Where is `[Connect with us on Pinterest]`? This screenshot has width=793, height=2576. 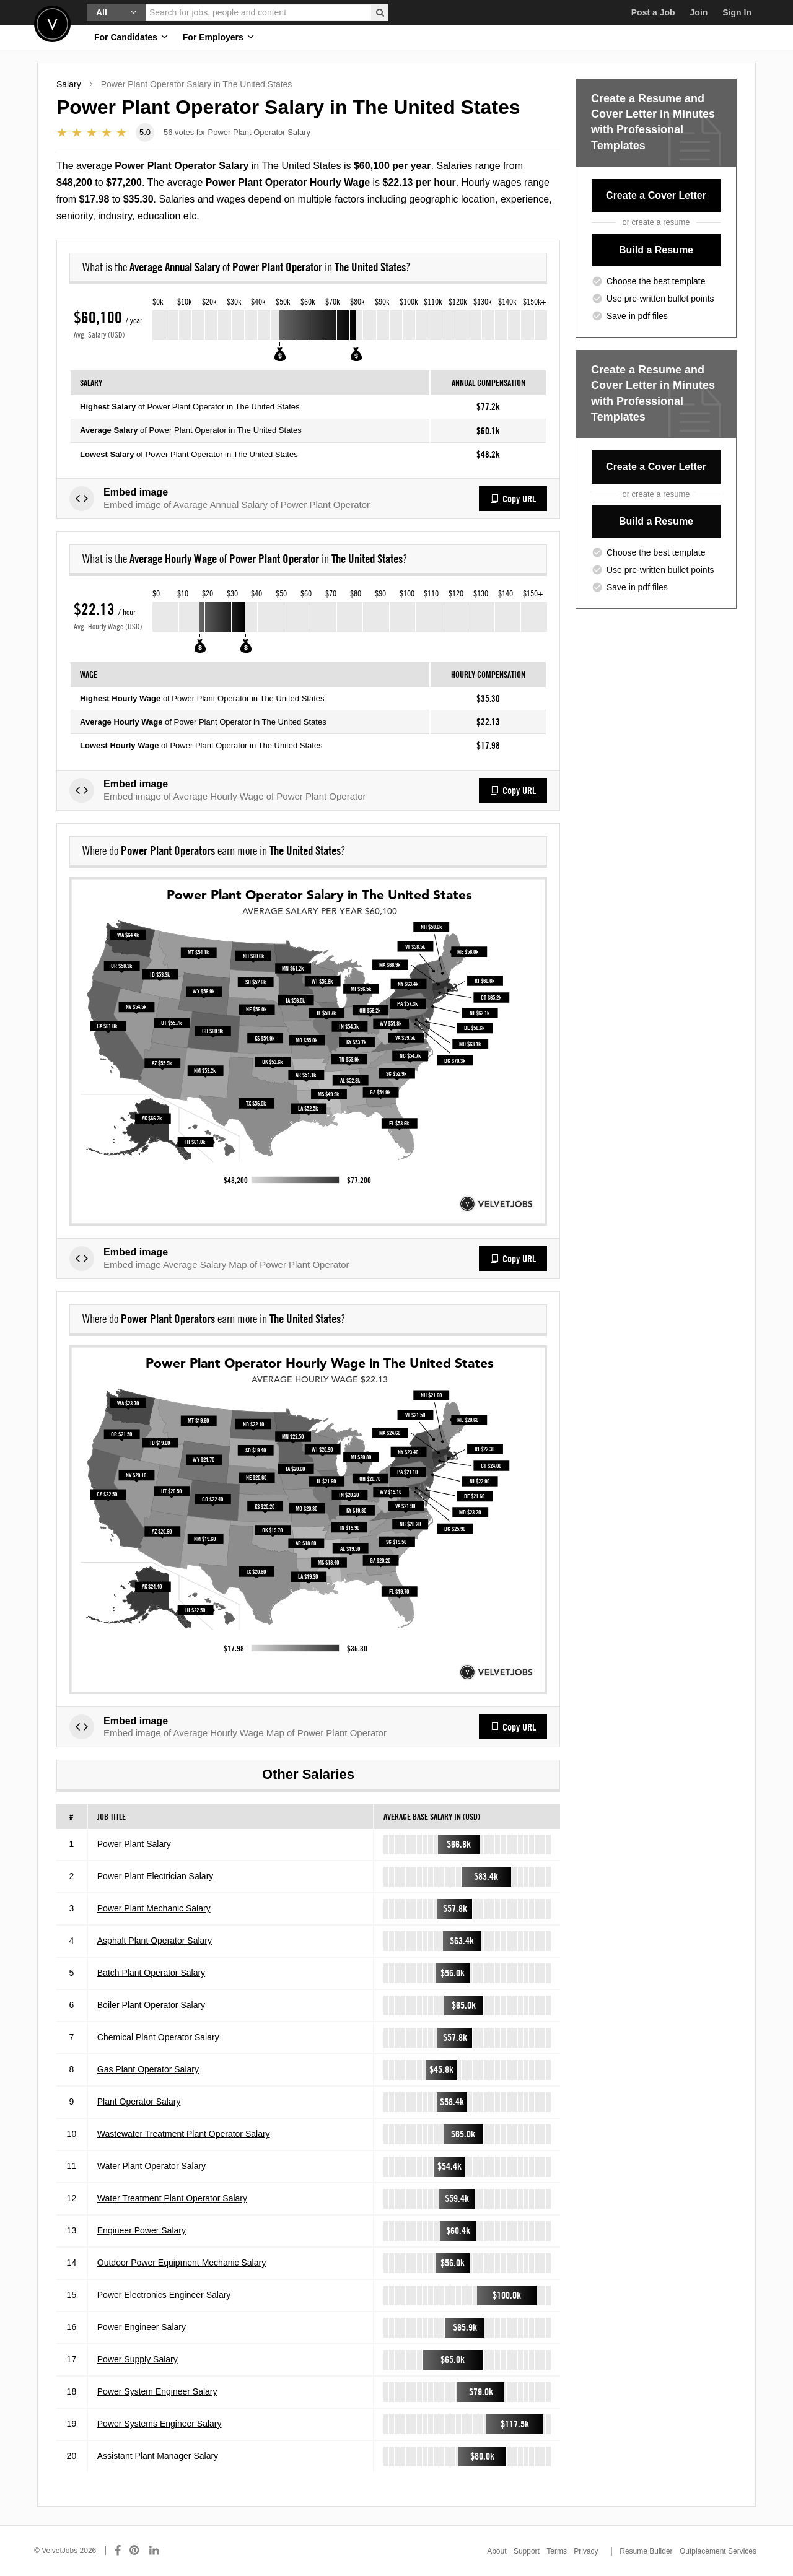 [Connect with us on Pinterest] is located at coordinates (135, 2550).